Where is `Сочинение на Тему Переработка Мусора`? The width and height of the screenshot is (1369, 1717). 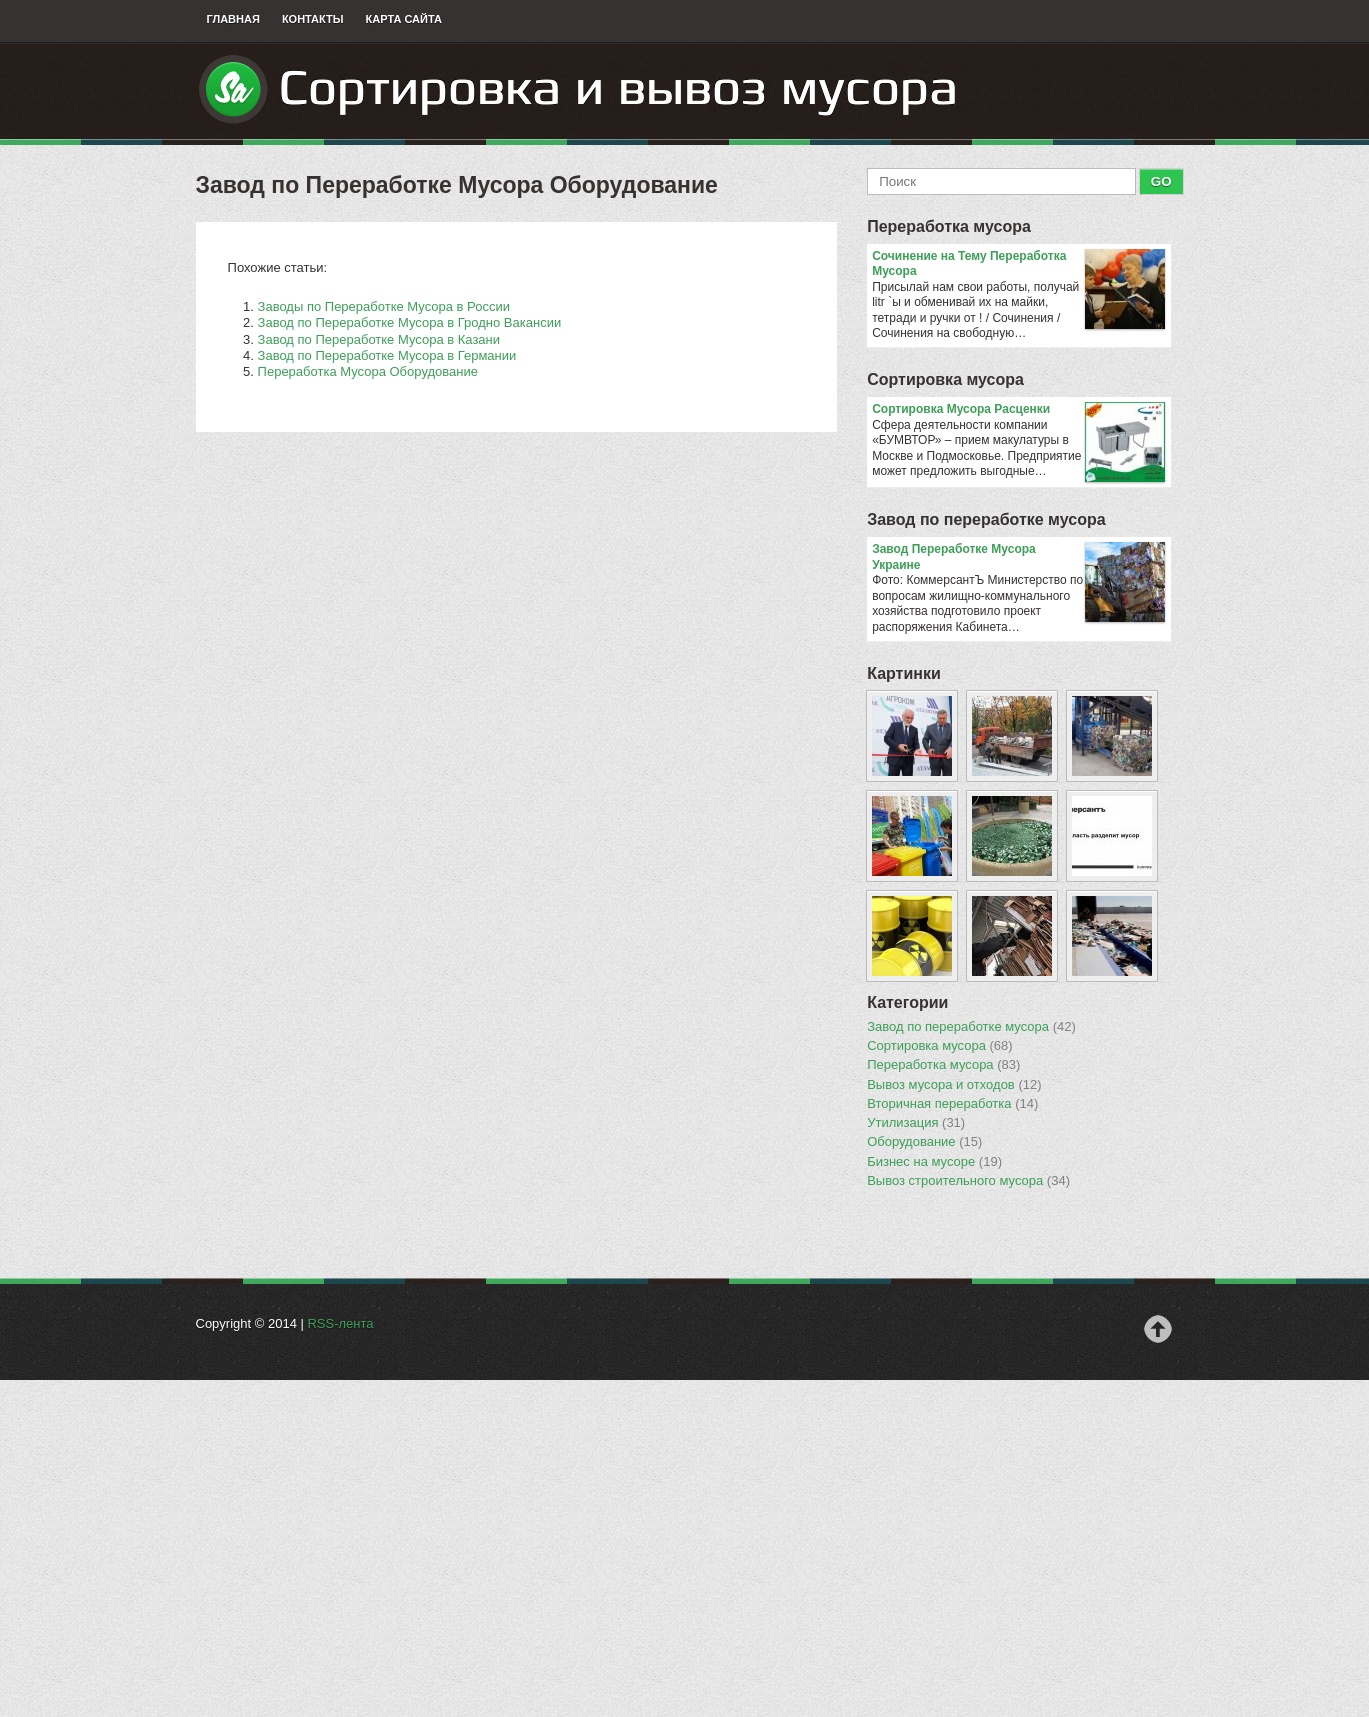
Сочинение на Тему Переработка Мусора is located at coordinates (1018, 264).